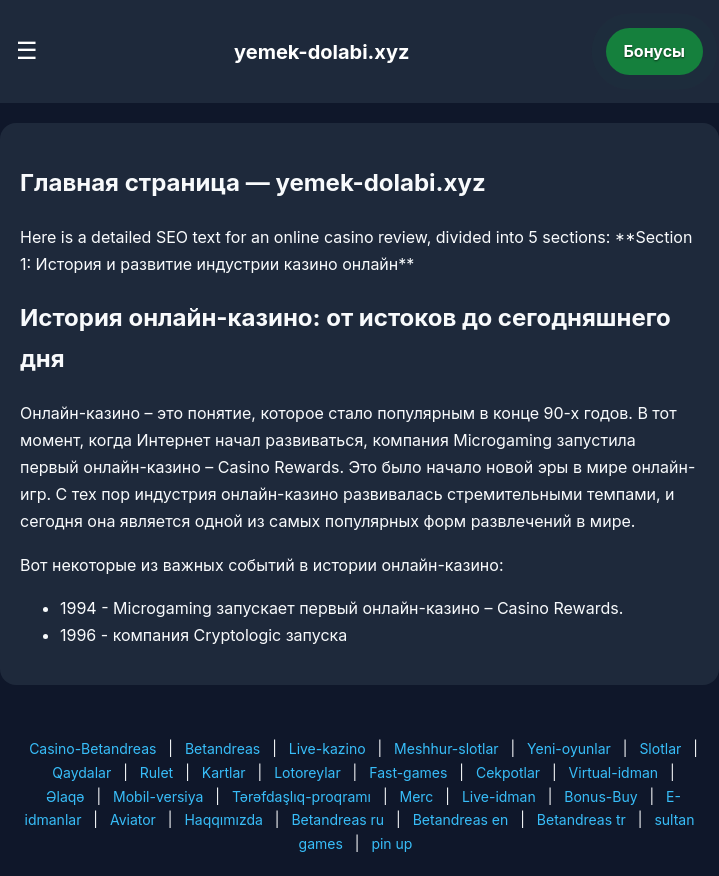  I want to click on Haqqımızda, so click(223, 819).